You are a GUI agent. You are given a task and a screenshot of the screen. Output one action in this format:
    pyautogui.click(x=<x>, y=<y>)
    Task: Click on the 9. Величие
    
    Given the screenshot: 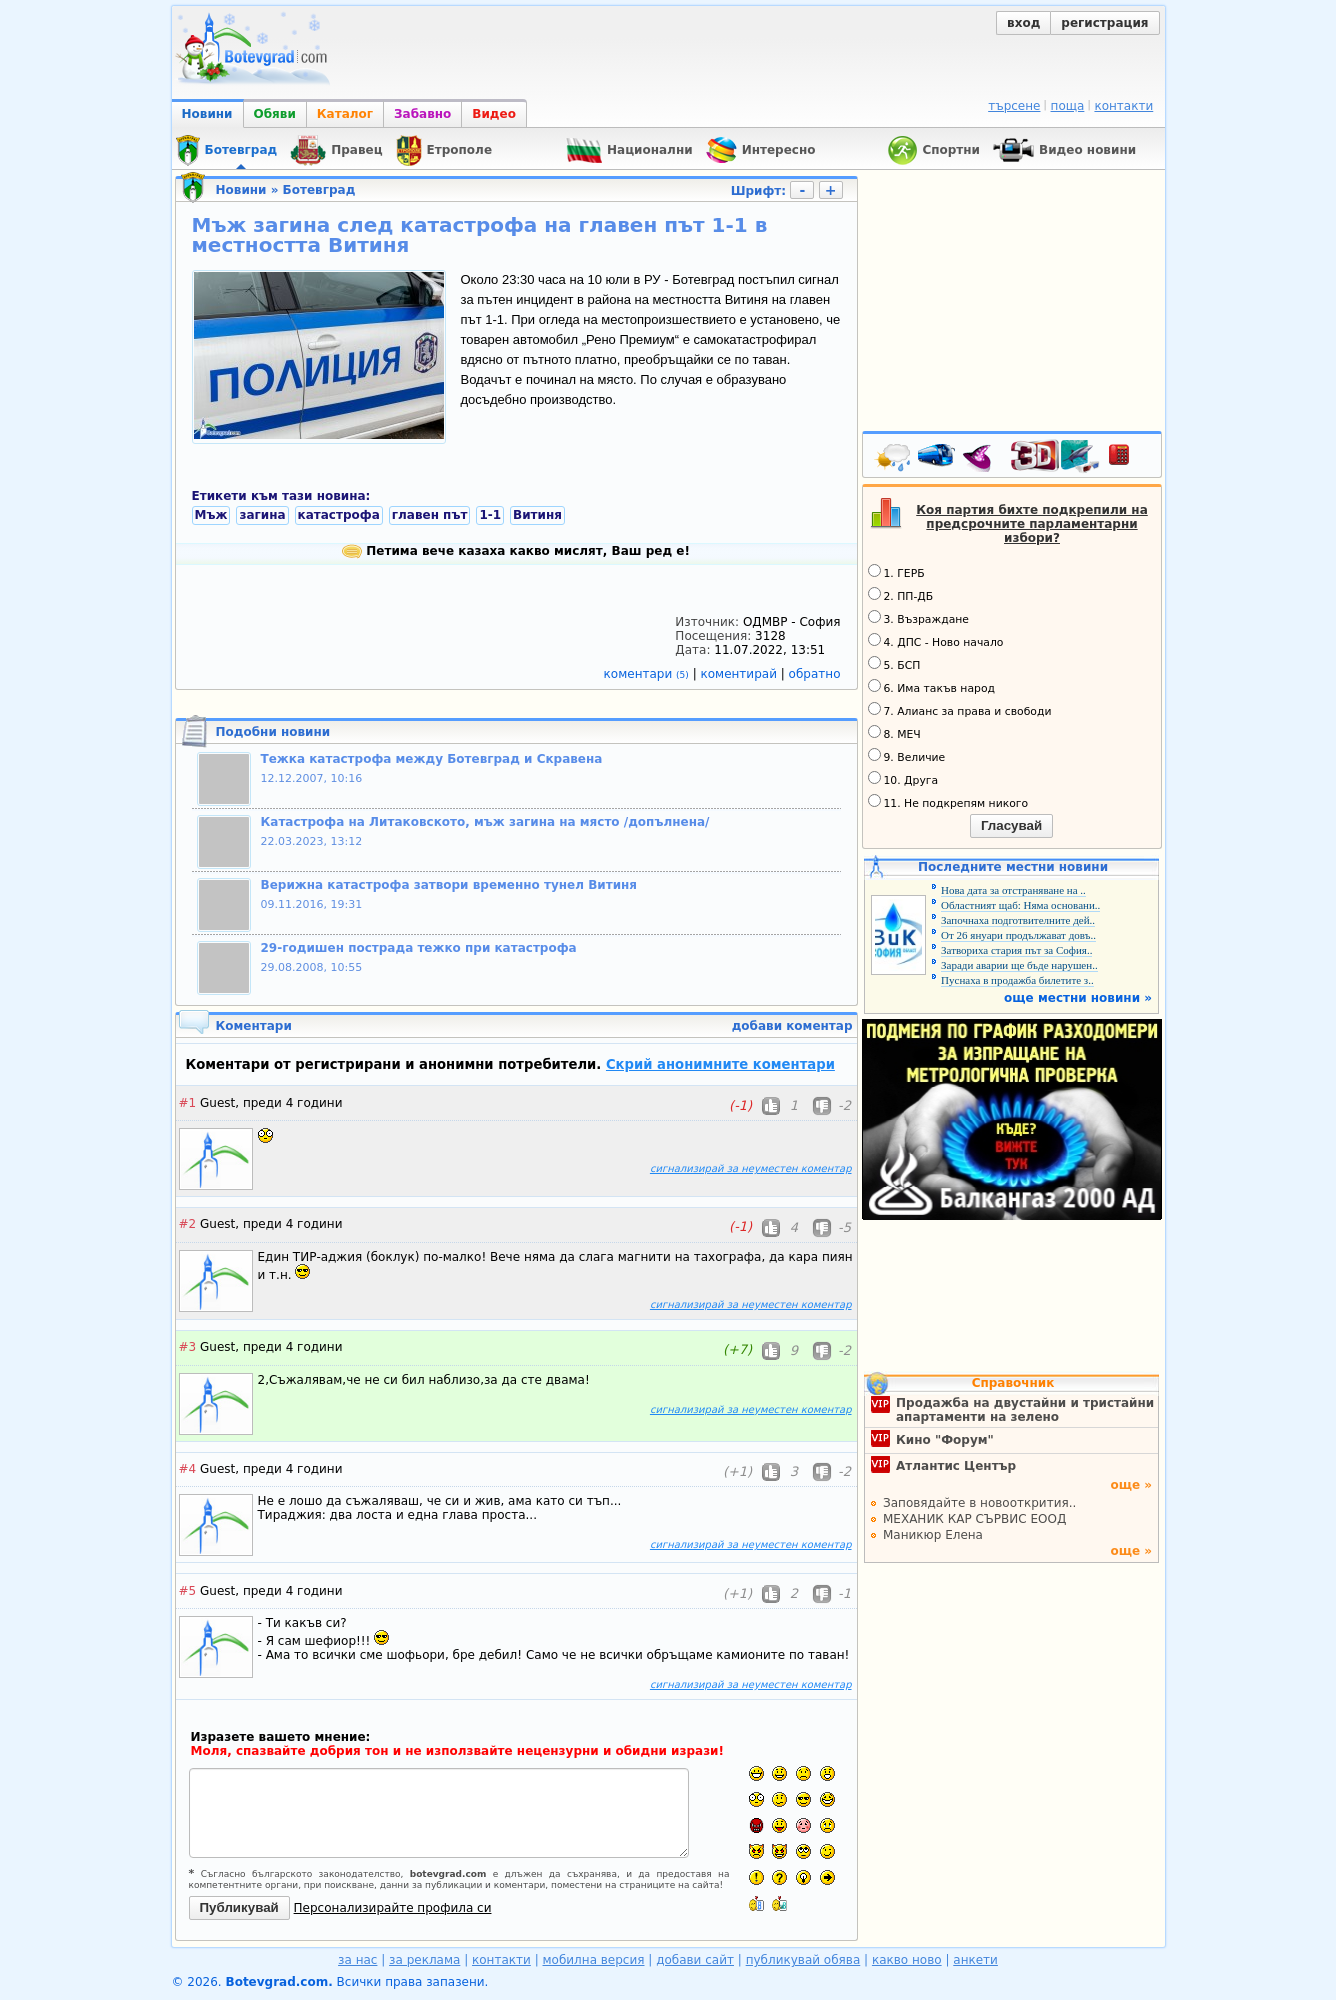 What is the action you would take?
    pyautogui.click(x=907, y=756)
    